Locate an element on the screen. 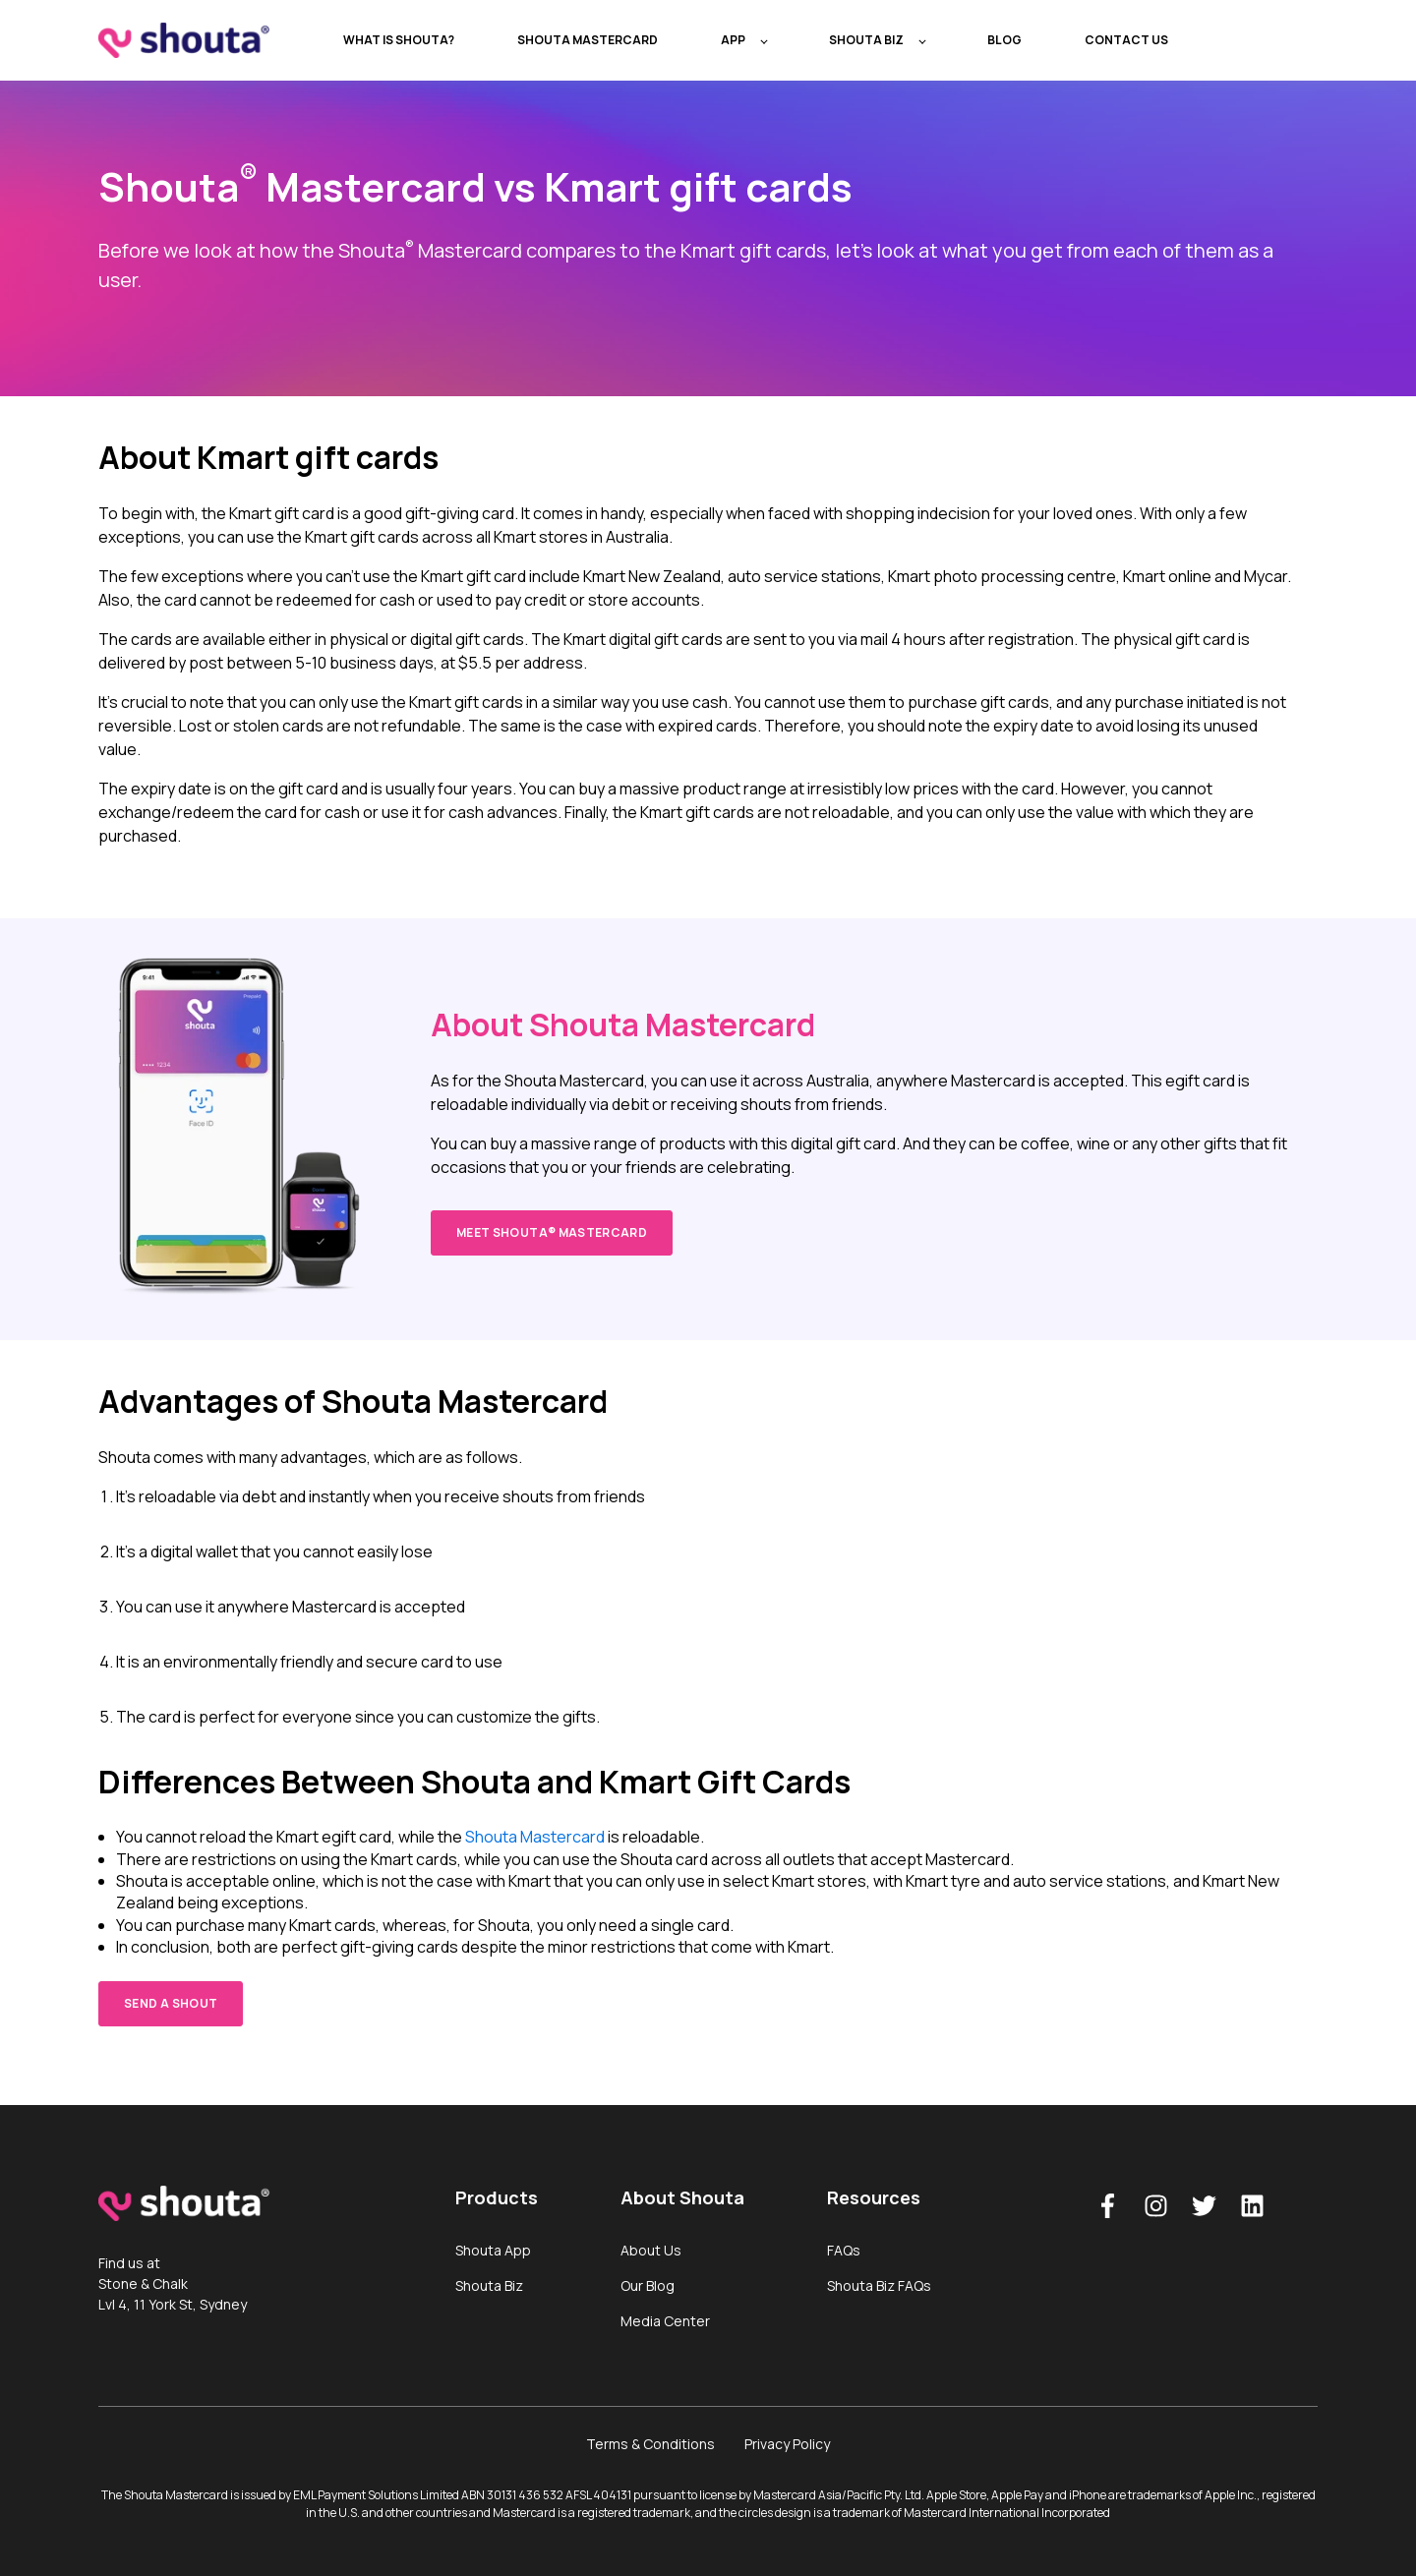  About Us is located at coordinates (650, 2250).